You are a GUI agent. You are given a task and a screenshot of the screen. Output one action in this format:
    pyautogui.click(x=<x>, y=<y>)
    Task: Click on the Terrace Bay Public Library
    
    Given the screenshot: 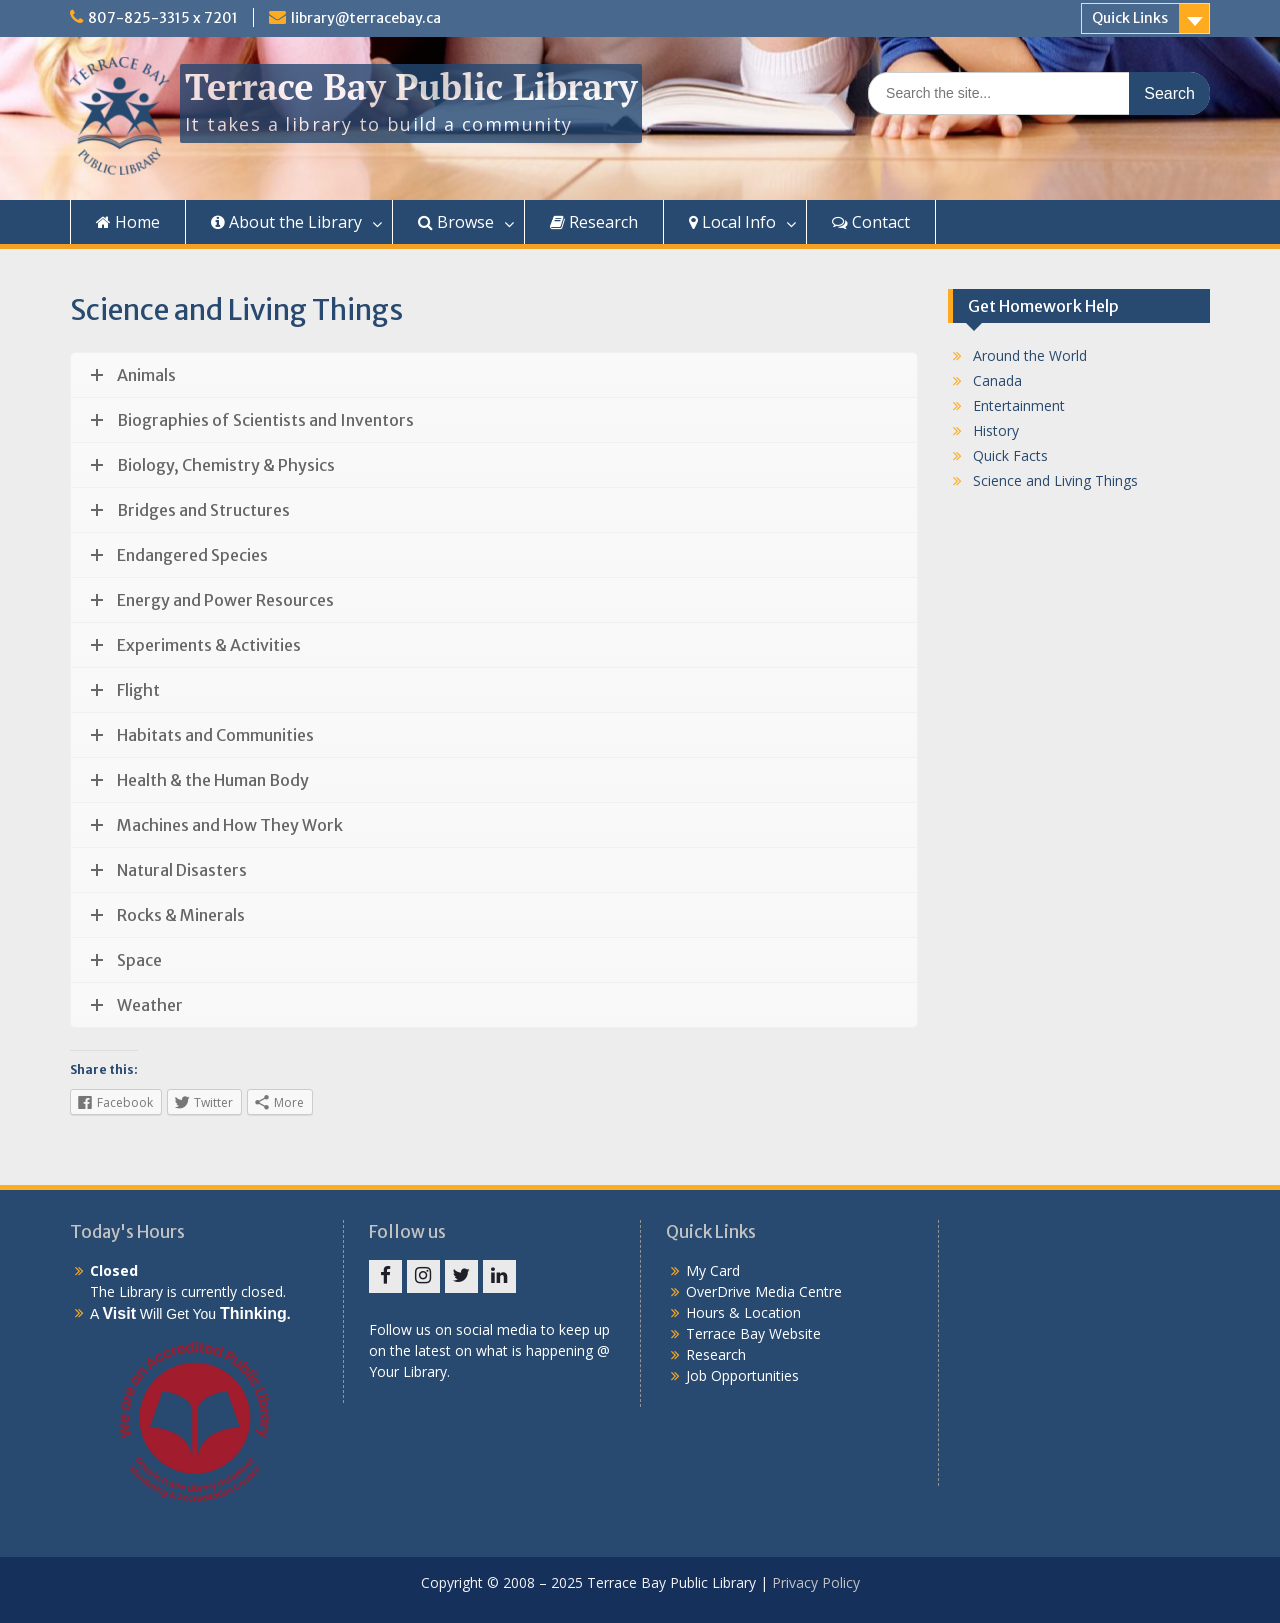 What is the action you would take?
    pyautogui.click(x=411, y=86)
    